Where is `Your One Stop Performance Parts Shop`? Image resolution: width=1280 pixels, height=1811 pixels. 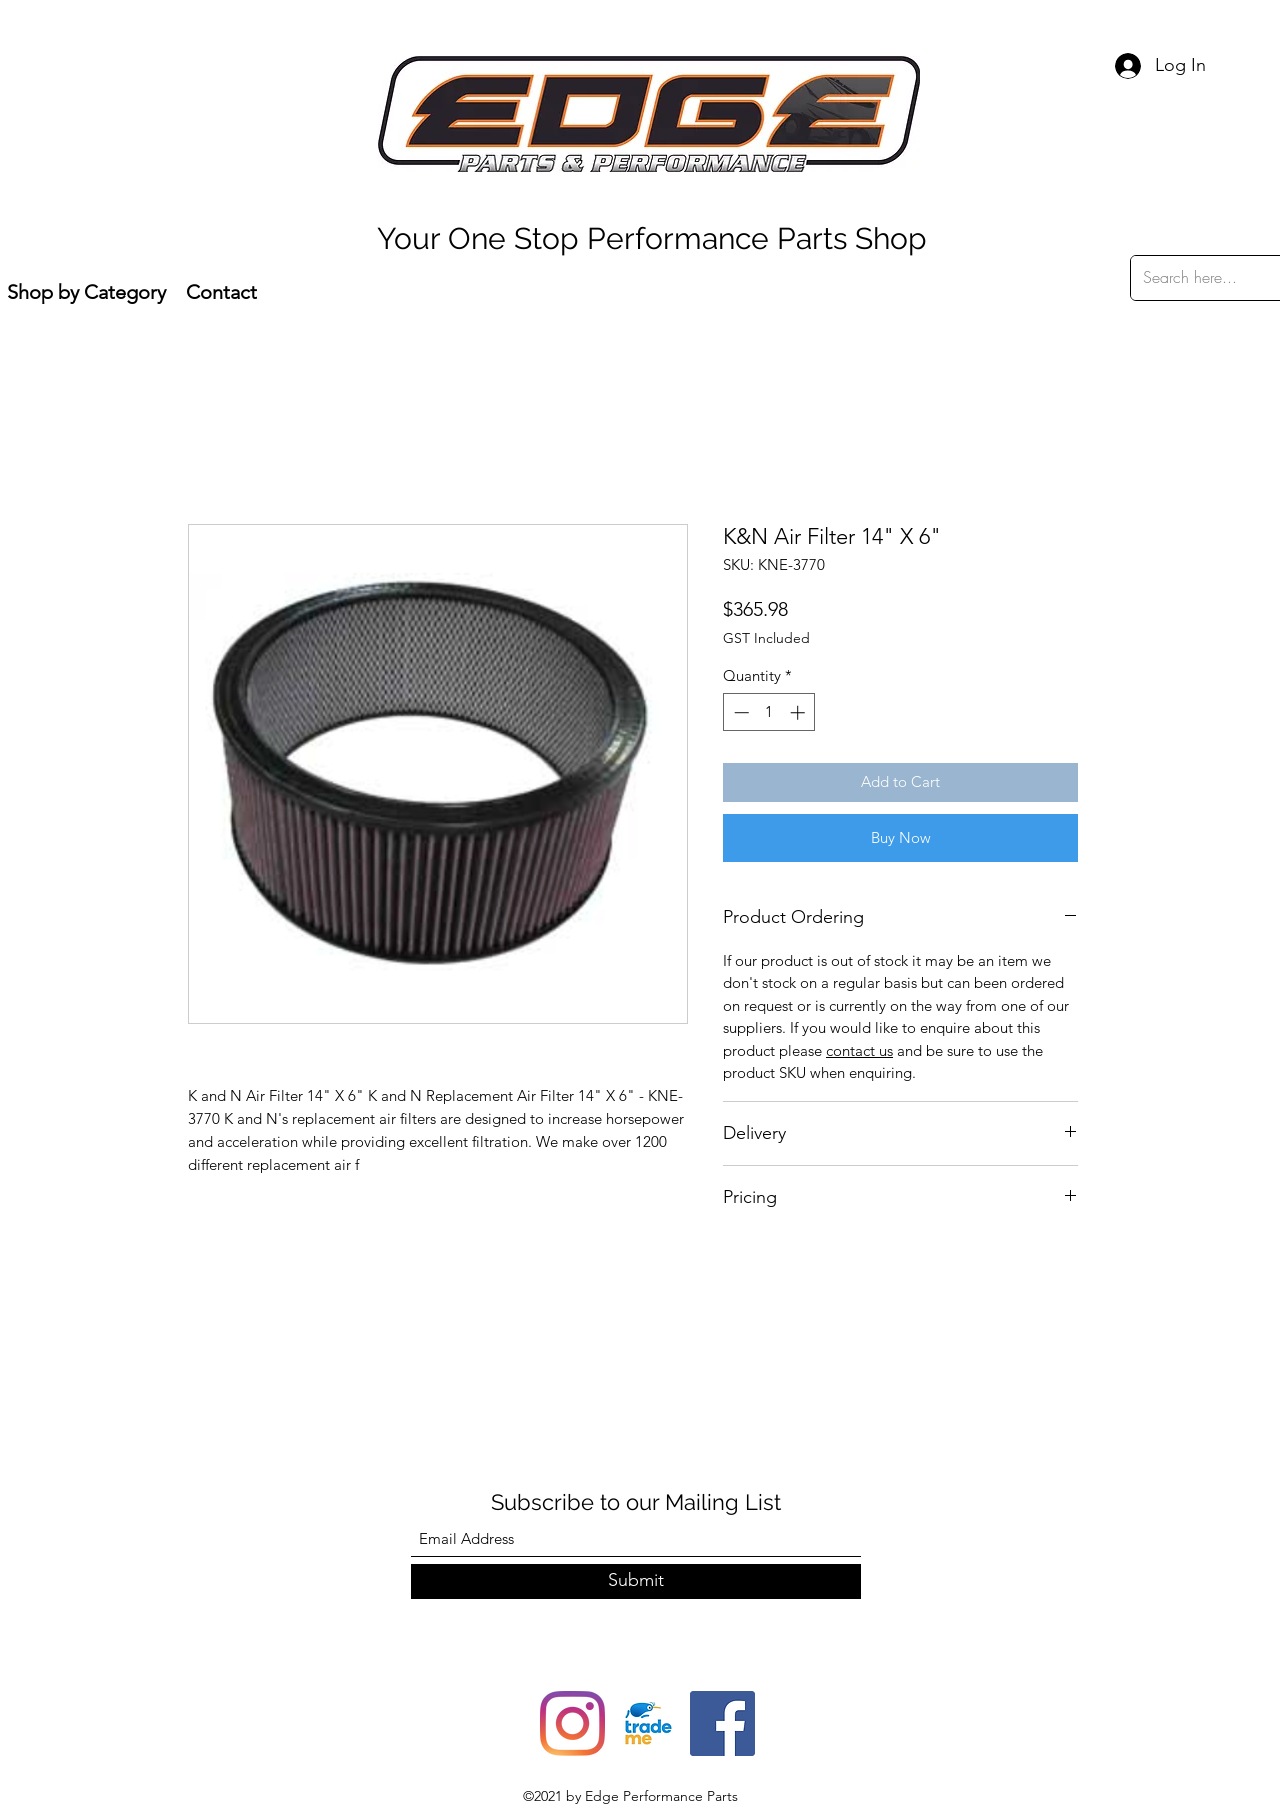 Your One Stop Performance Parts Shop is located at coordinates (652, 238).